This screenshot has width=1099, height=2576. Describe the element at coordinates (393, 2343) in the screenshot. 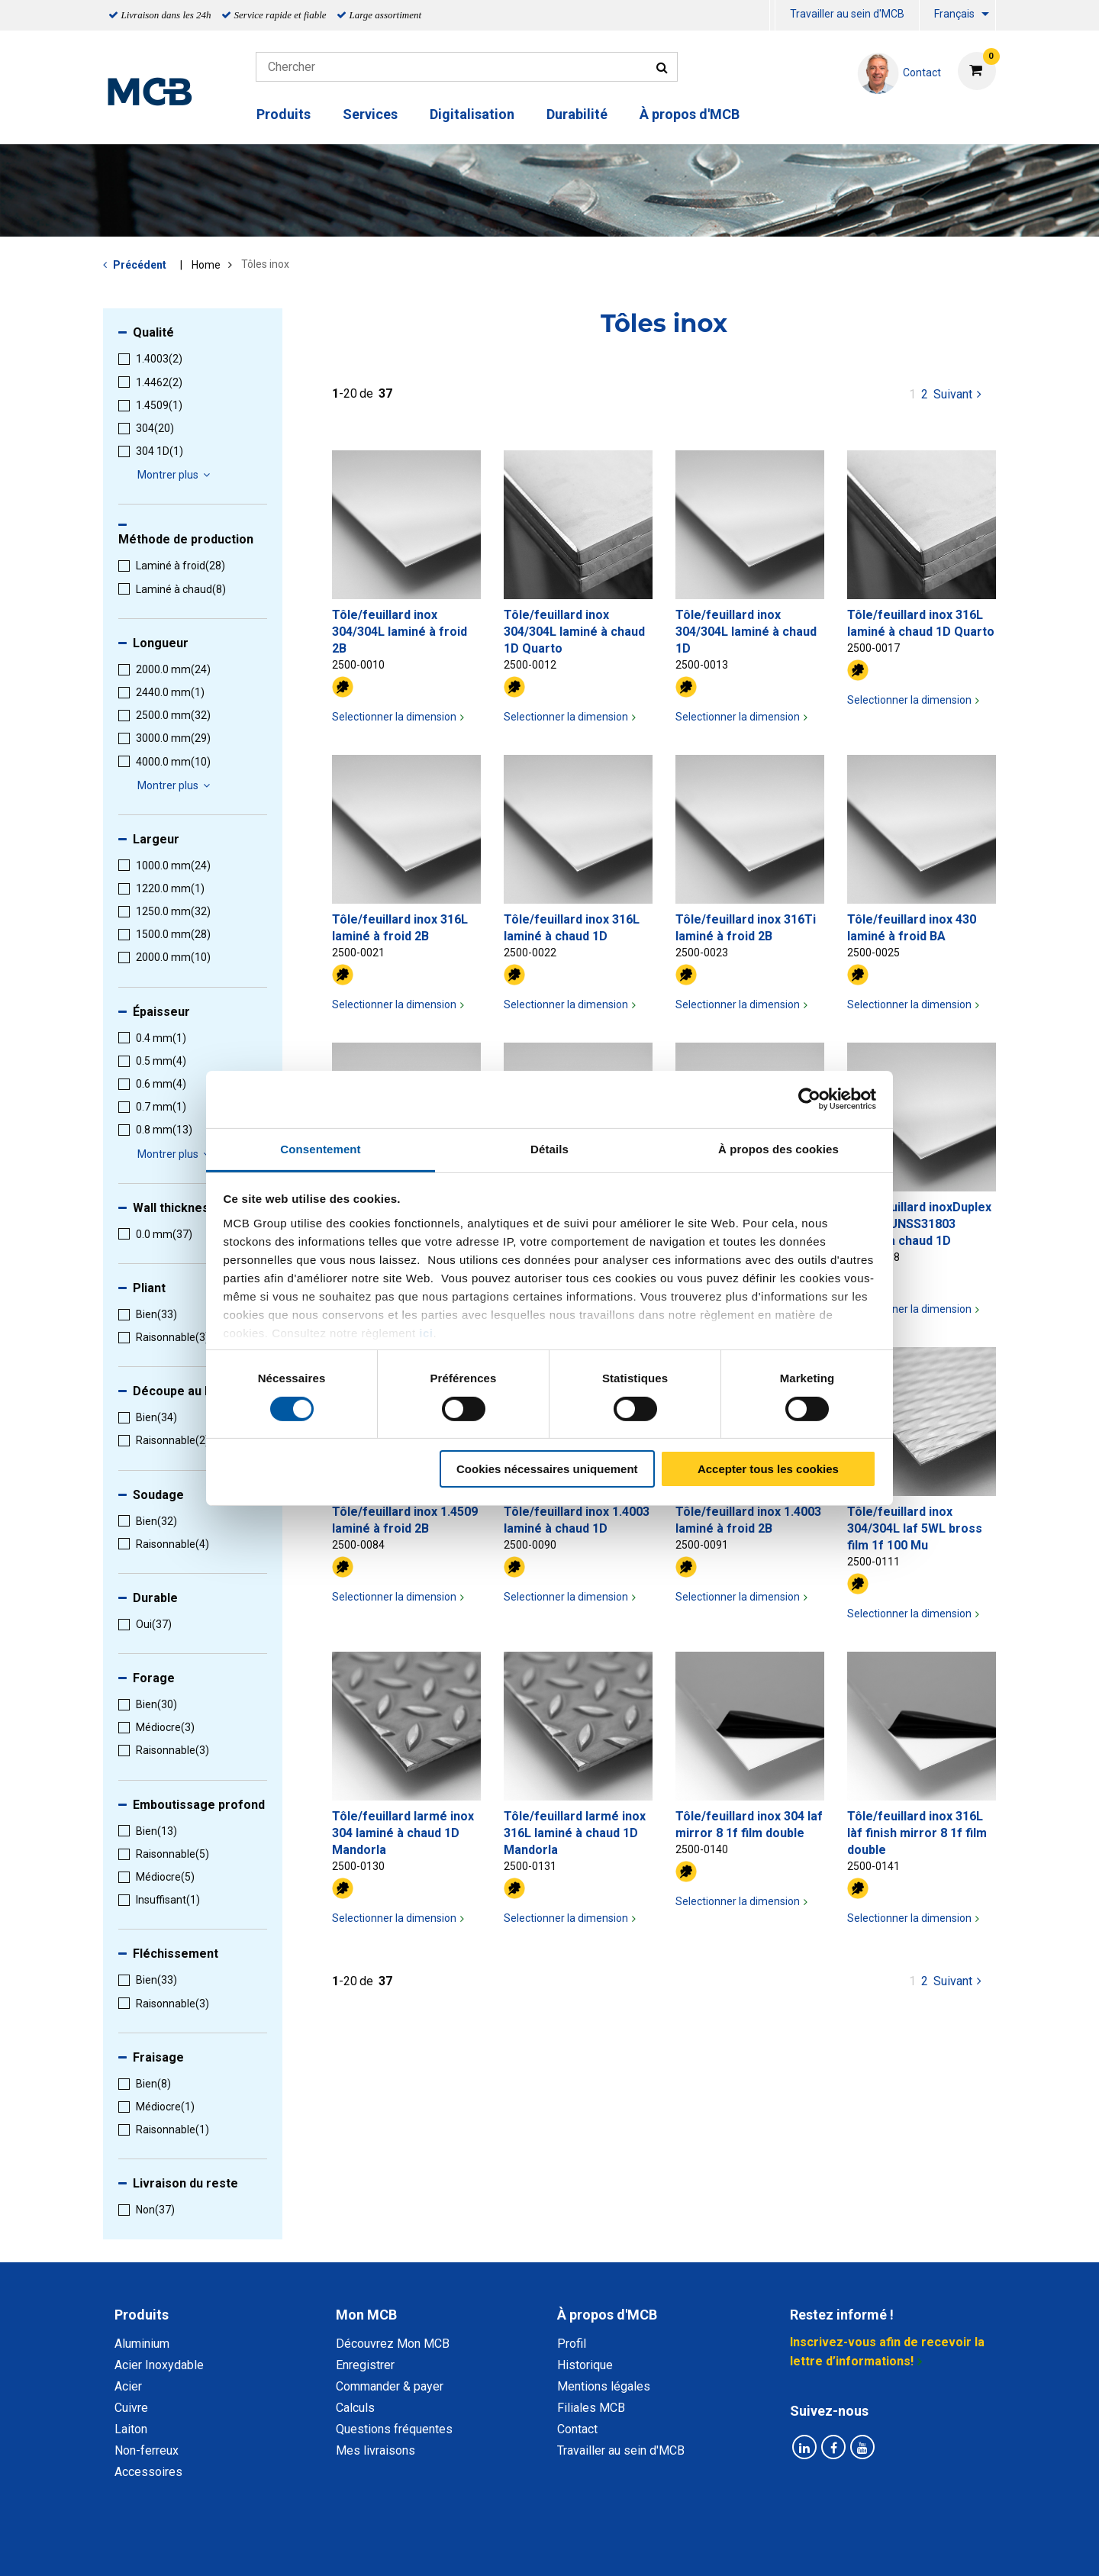

I see `Découvrez Mon MCB` at that location.